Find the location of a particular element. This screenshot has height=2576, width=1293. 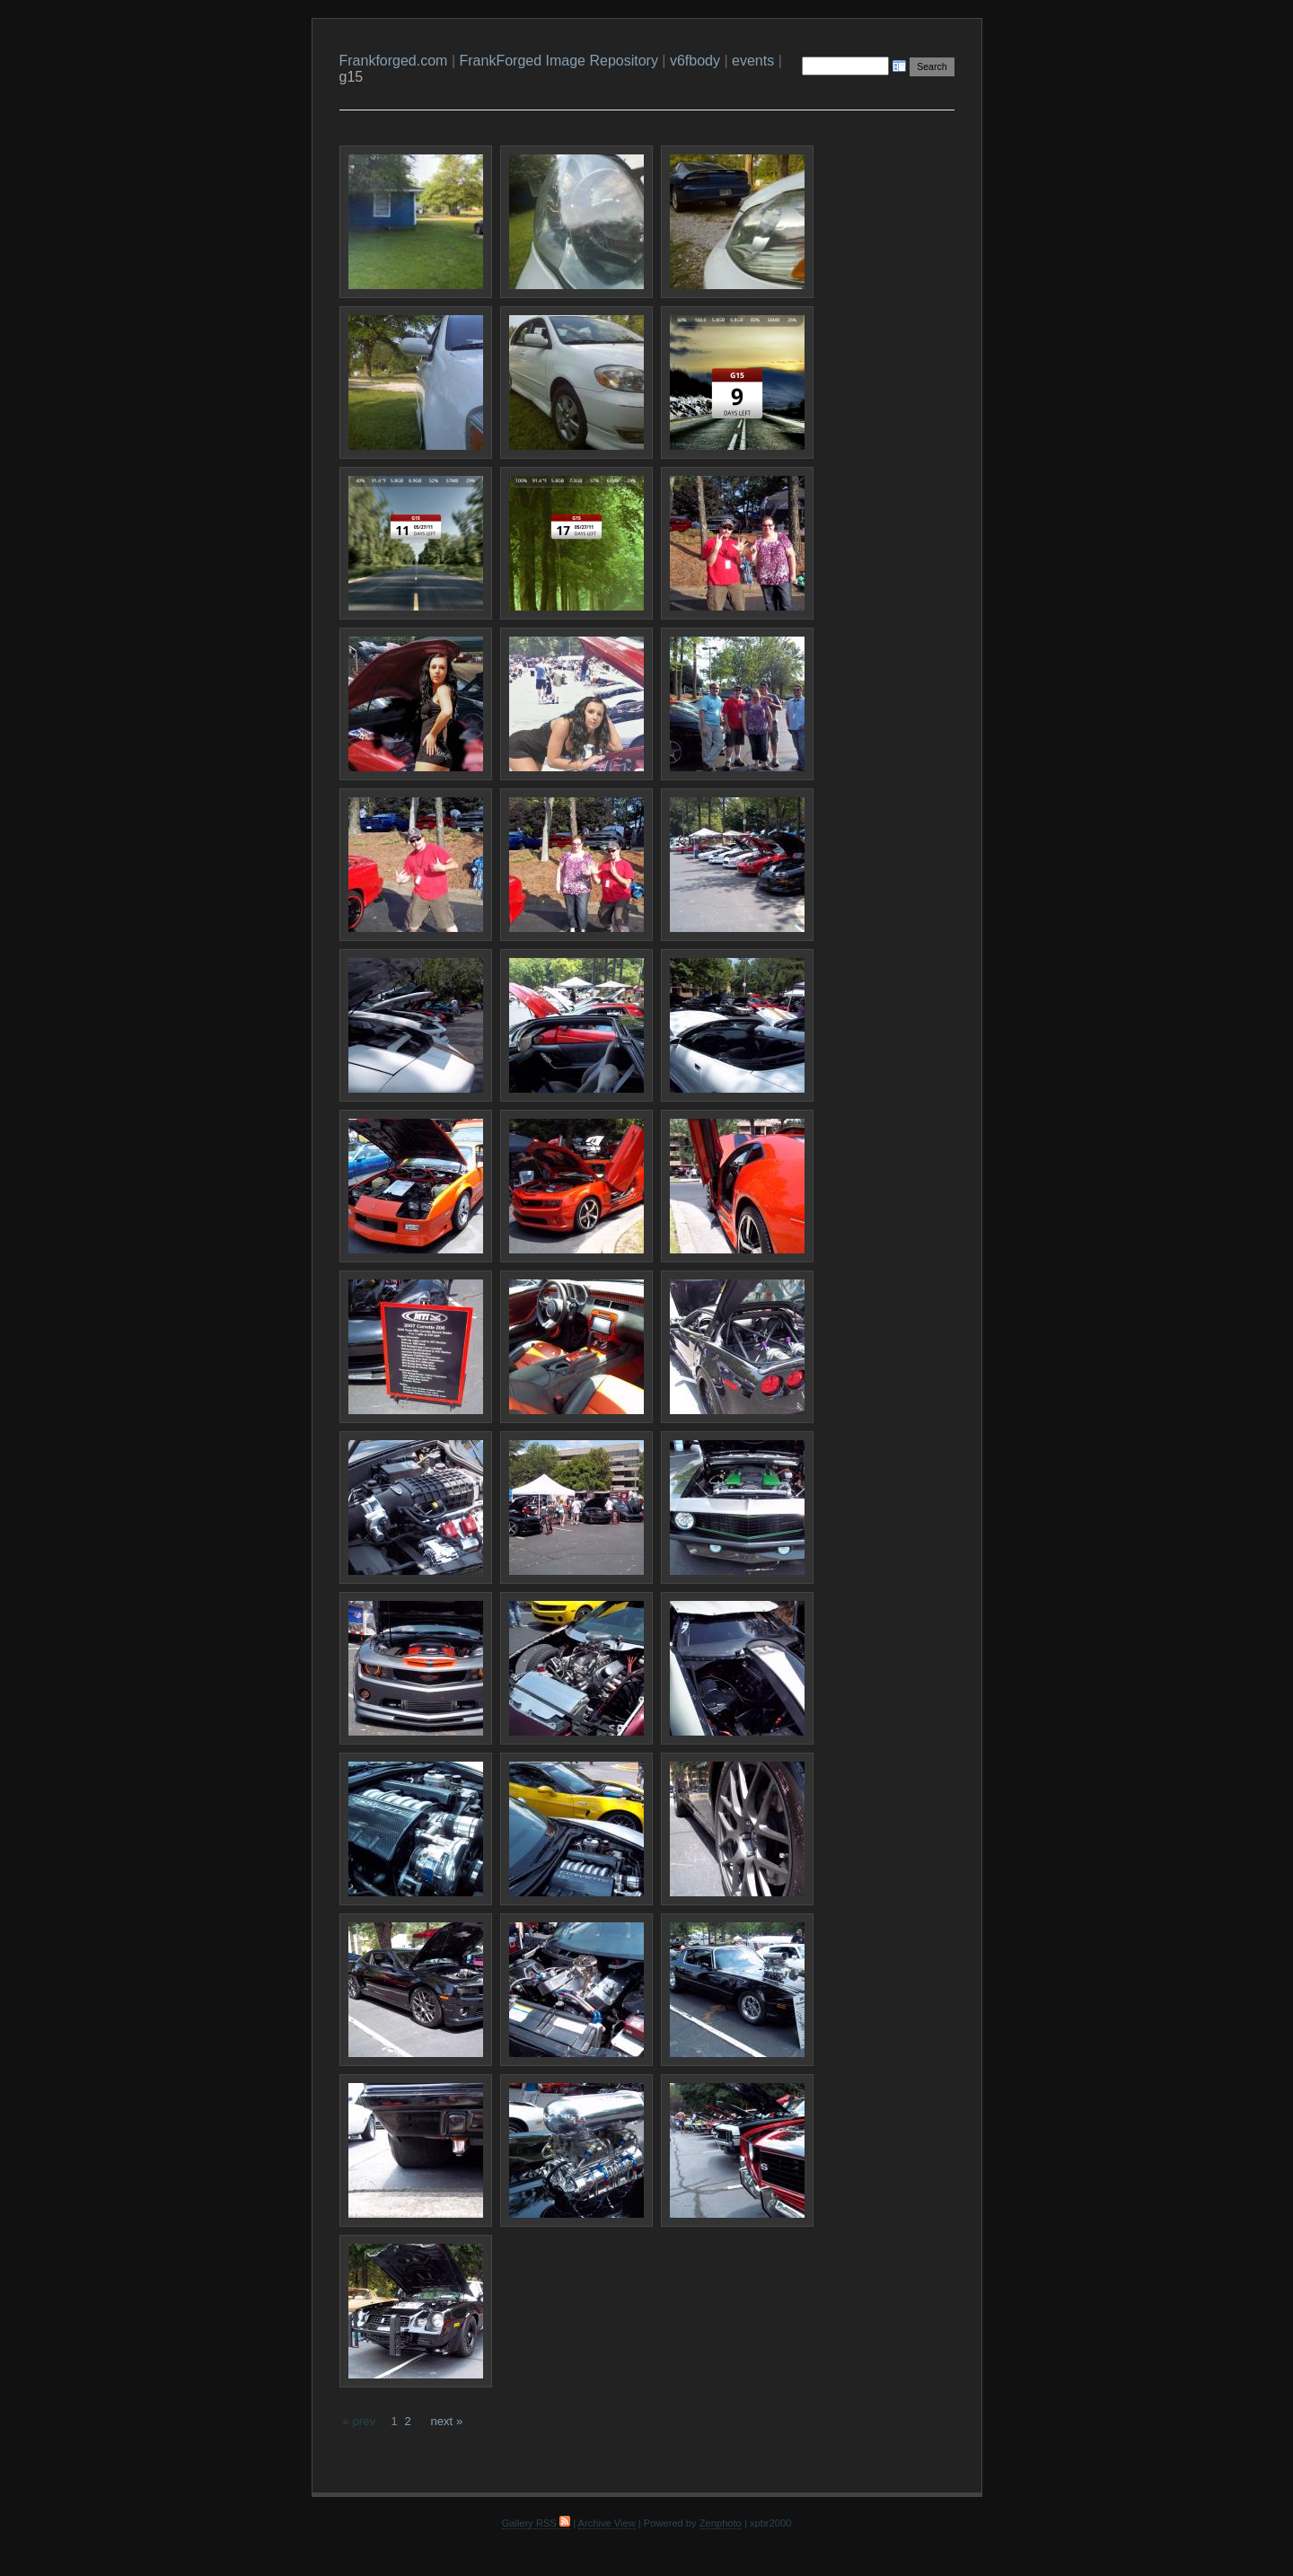

Zenphoto is located at coordinates (720, 2523).